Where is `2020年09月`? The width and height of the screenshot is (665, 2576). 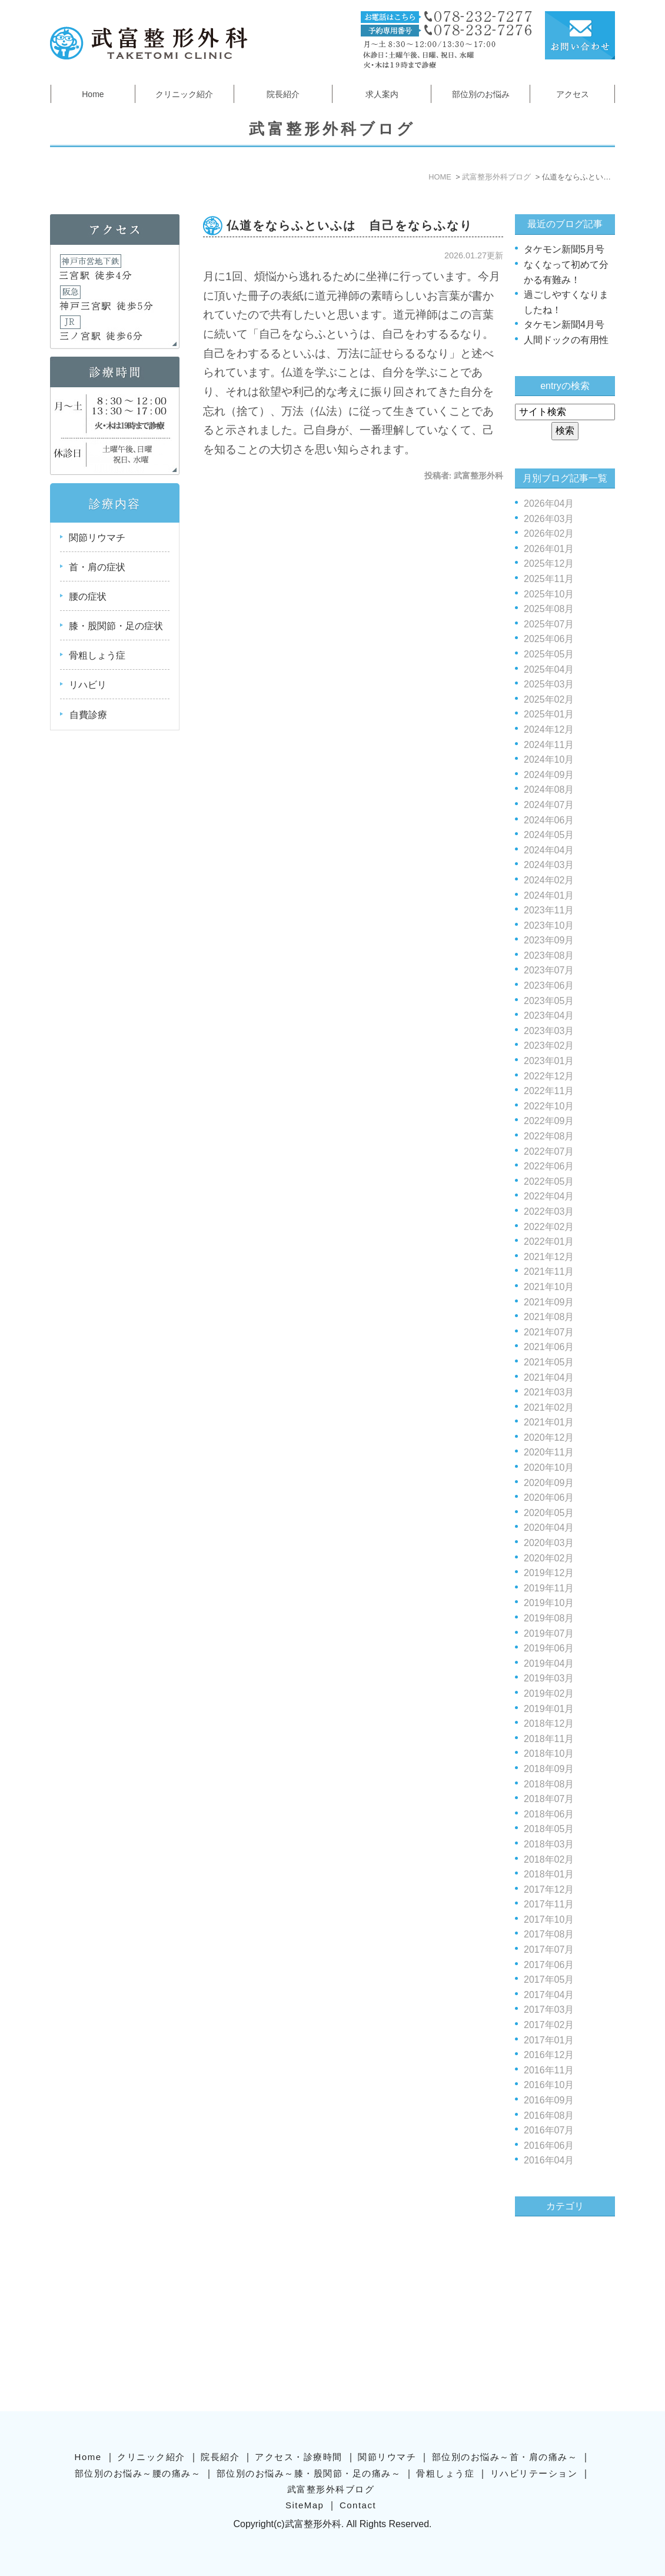 2020年09月 is located at coordinates (549, 1483).